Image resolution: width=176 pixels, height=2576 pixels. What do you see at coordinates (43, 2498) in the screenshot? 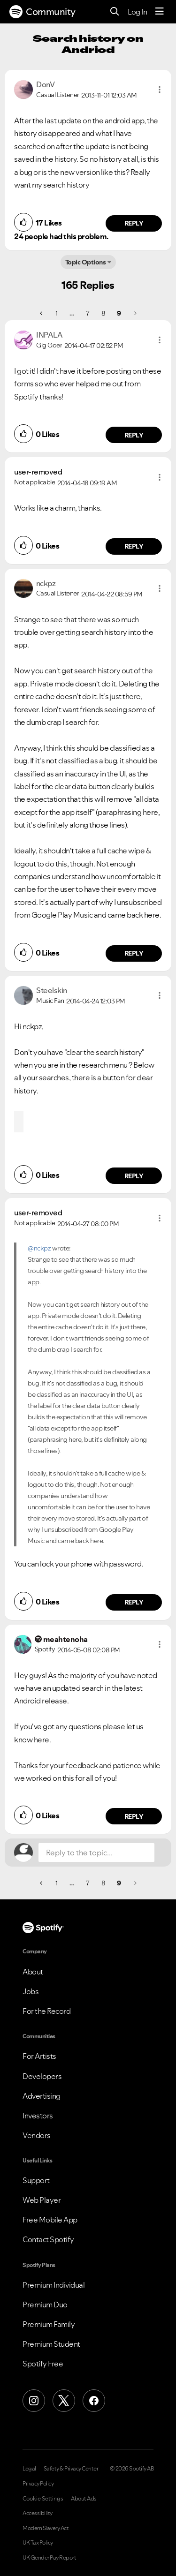
I see `Cookie Settings` at bounding box center [43, 2498].